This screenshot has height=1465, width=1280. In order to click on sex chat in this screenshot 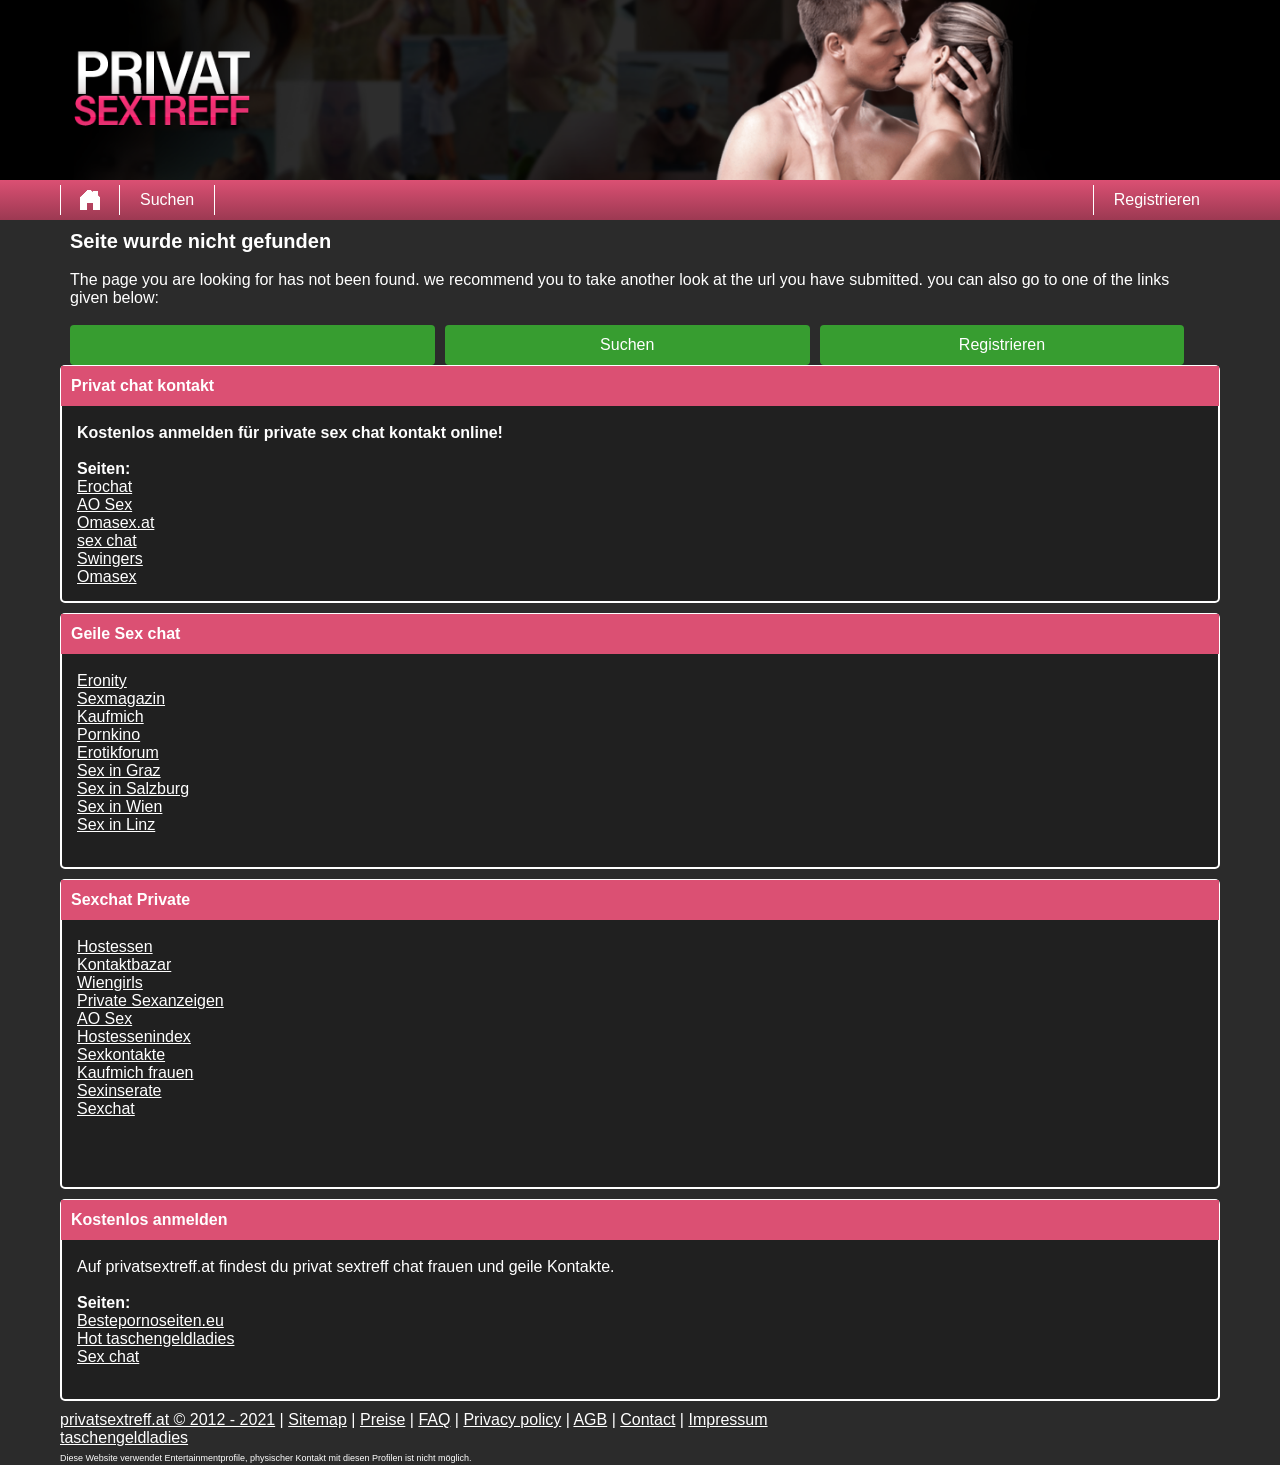, I will do `click(107, 540)`.